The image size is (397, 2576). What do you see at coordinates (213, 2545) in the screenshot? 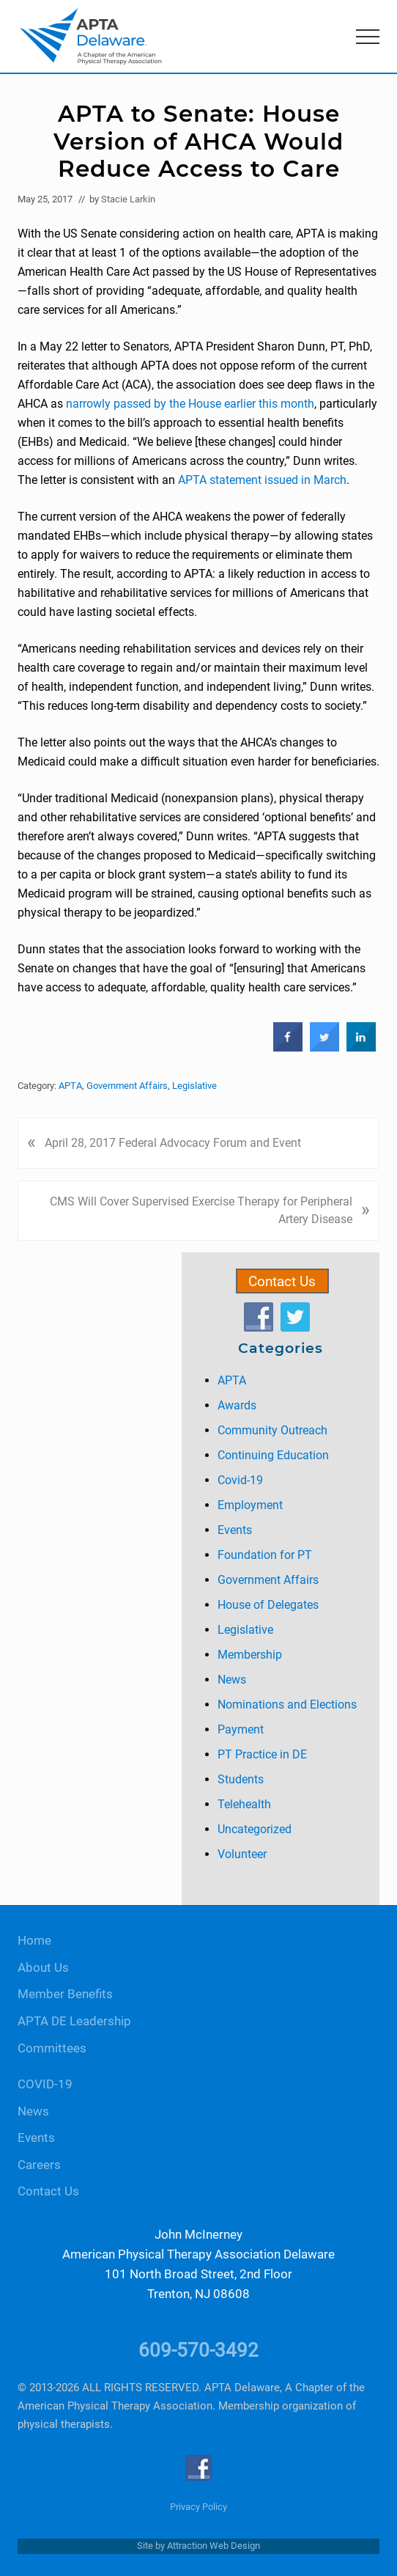
I see `Attraction Web Design` at bounding box center [213, 2545].